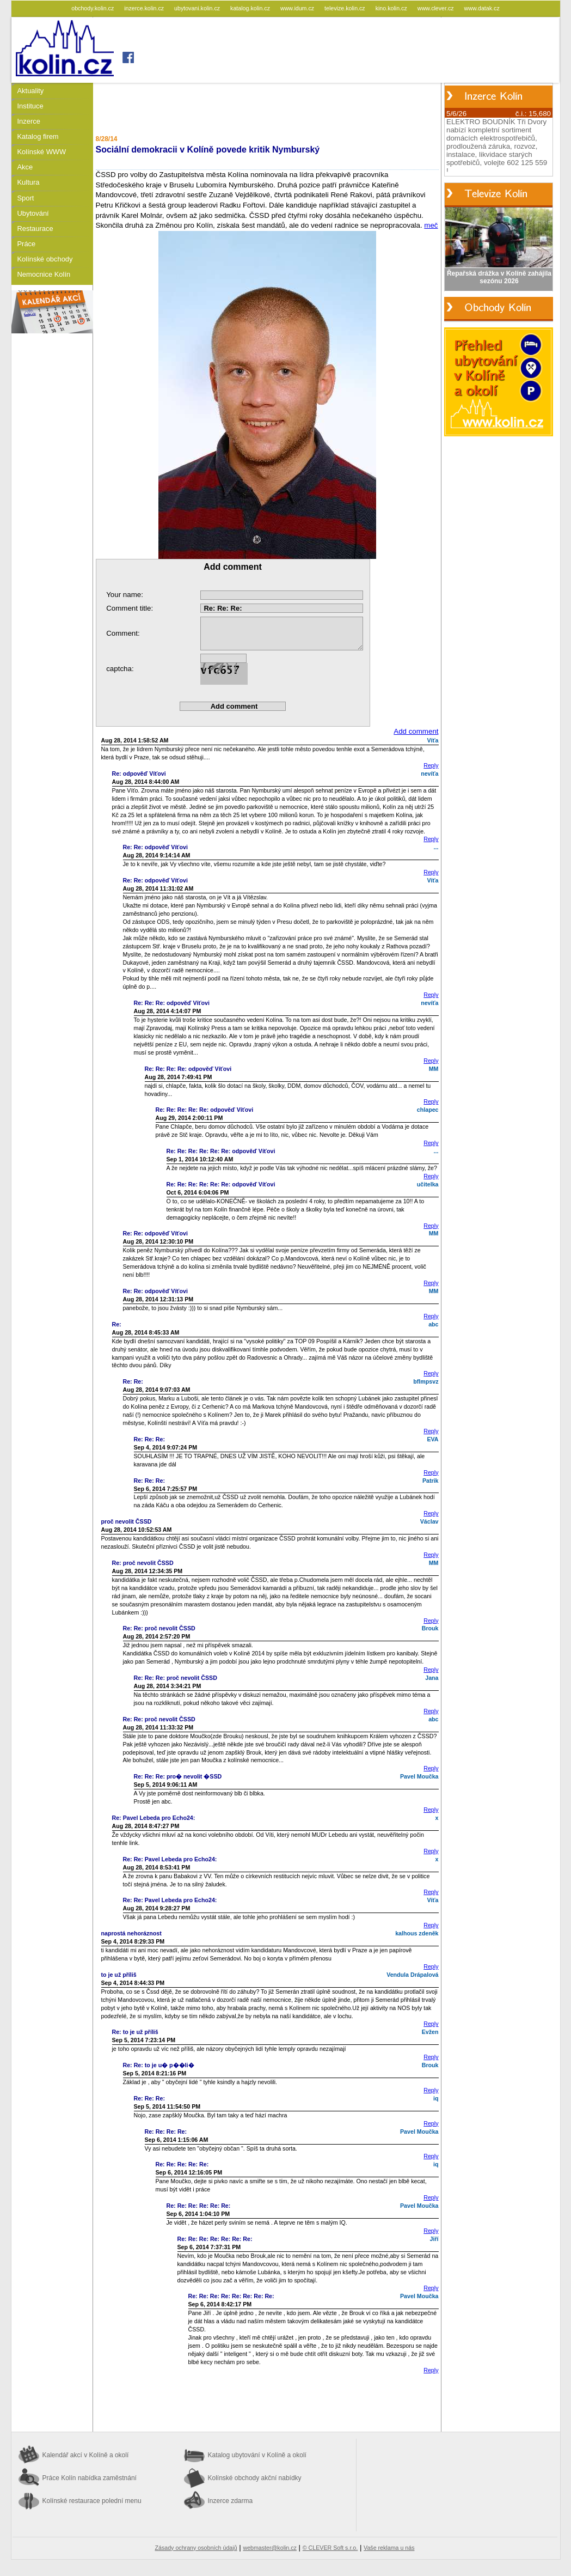  Describe the element at coordinates (392, 8) in the screenshot. I see `kino.kolin.cz` at that location.